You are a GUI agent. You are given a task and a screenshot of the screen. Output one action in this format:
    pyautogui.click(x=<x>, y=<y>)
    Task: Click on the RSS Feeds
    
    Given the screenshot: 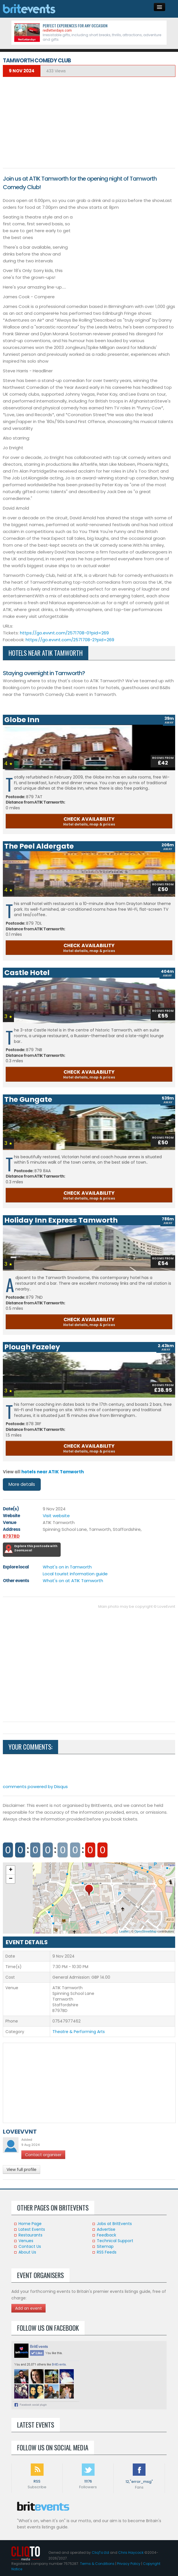 What is the action you would take?
    pyautogui.click(x=106, y=2252)
    